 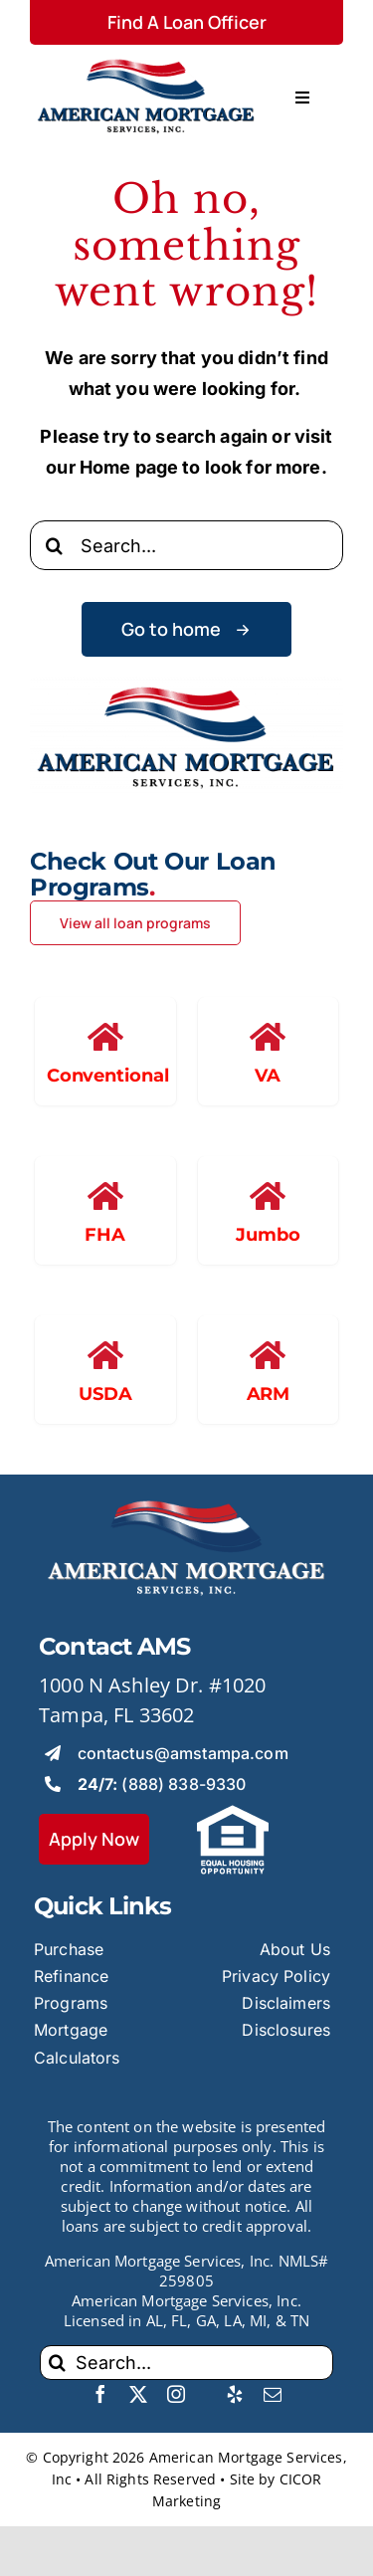 What do you see at coordinates (55, 545) in the screenshot?
I see `[Search]` at bounding box center [55, 545].